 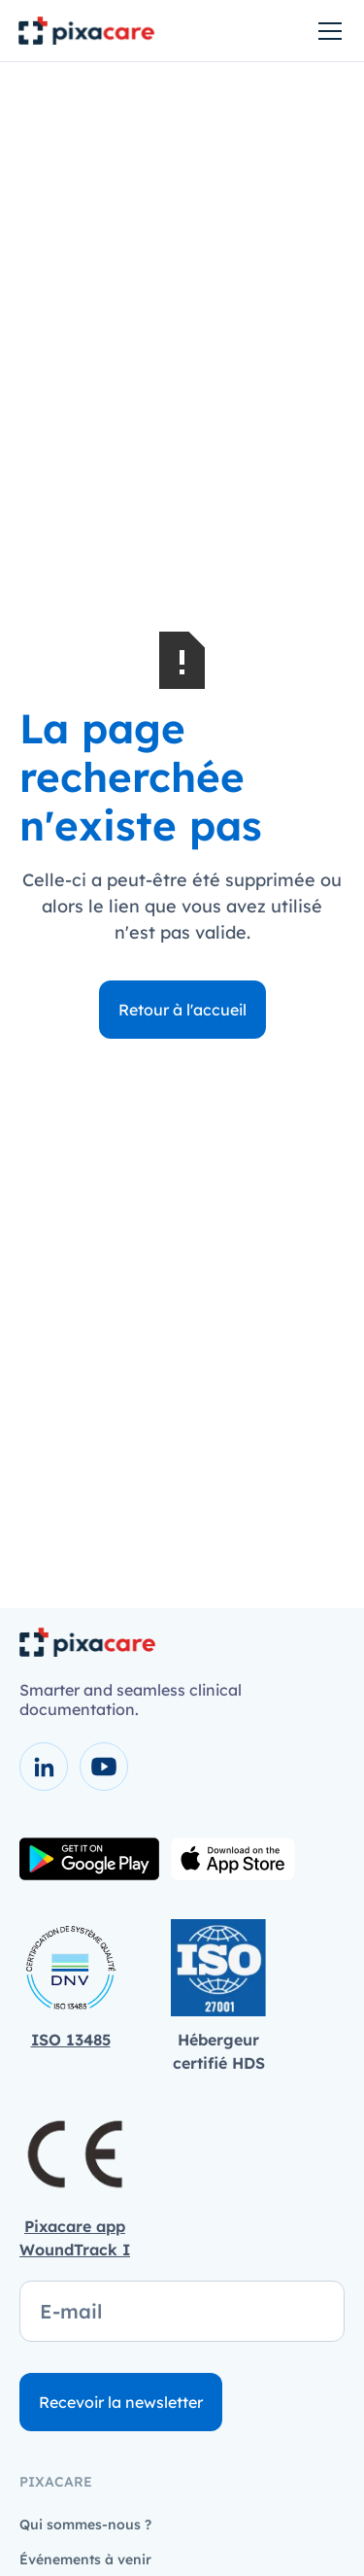 I want to click on ISO 13485, so click(x=71, y=2039).